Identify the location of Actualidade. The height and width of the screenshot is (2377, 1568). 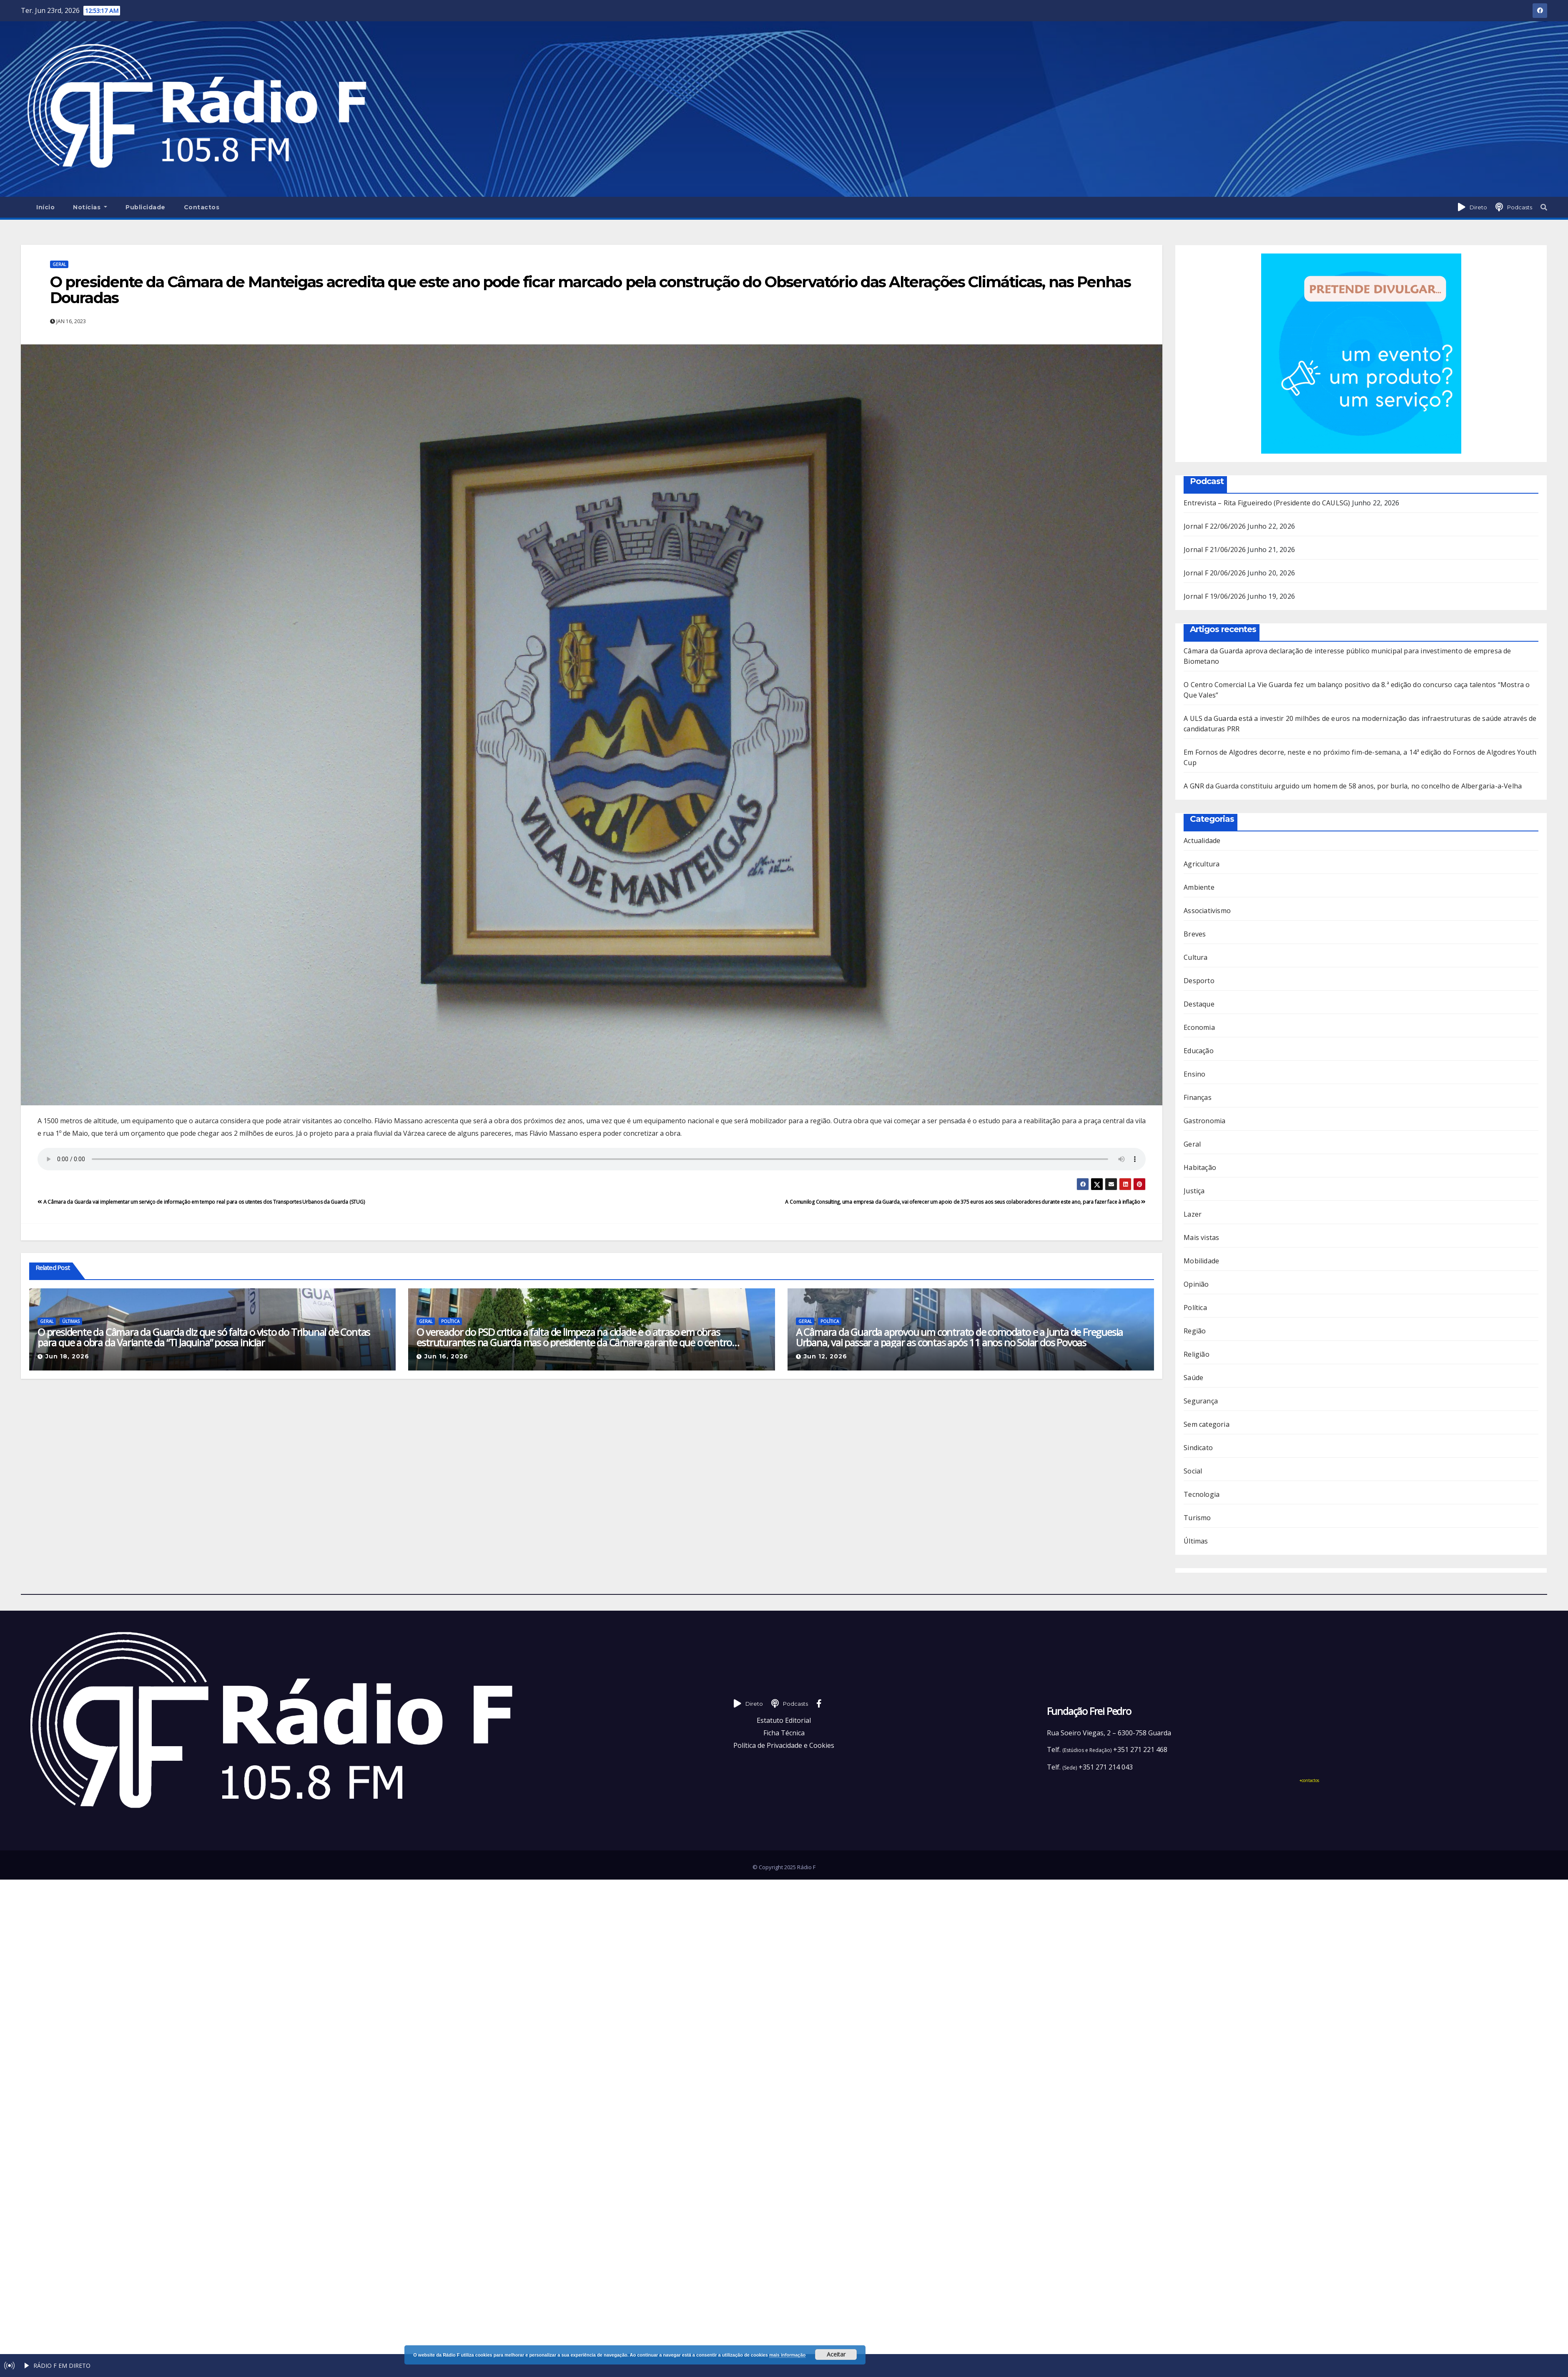
(1202, 840).